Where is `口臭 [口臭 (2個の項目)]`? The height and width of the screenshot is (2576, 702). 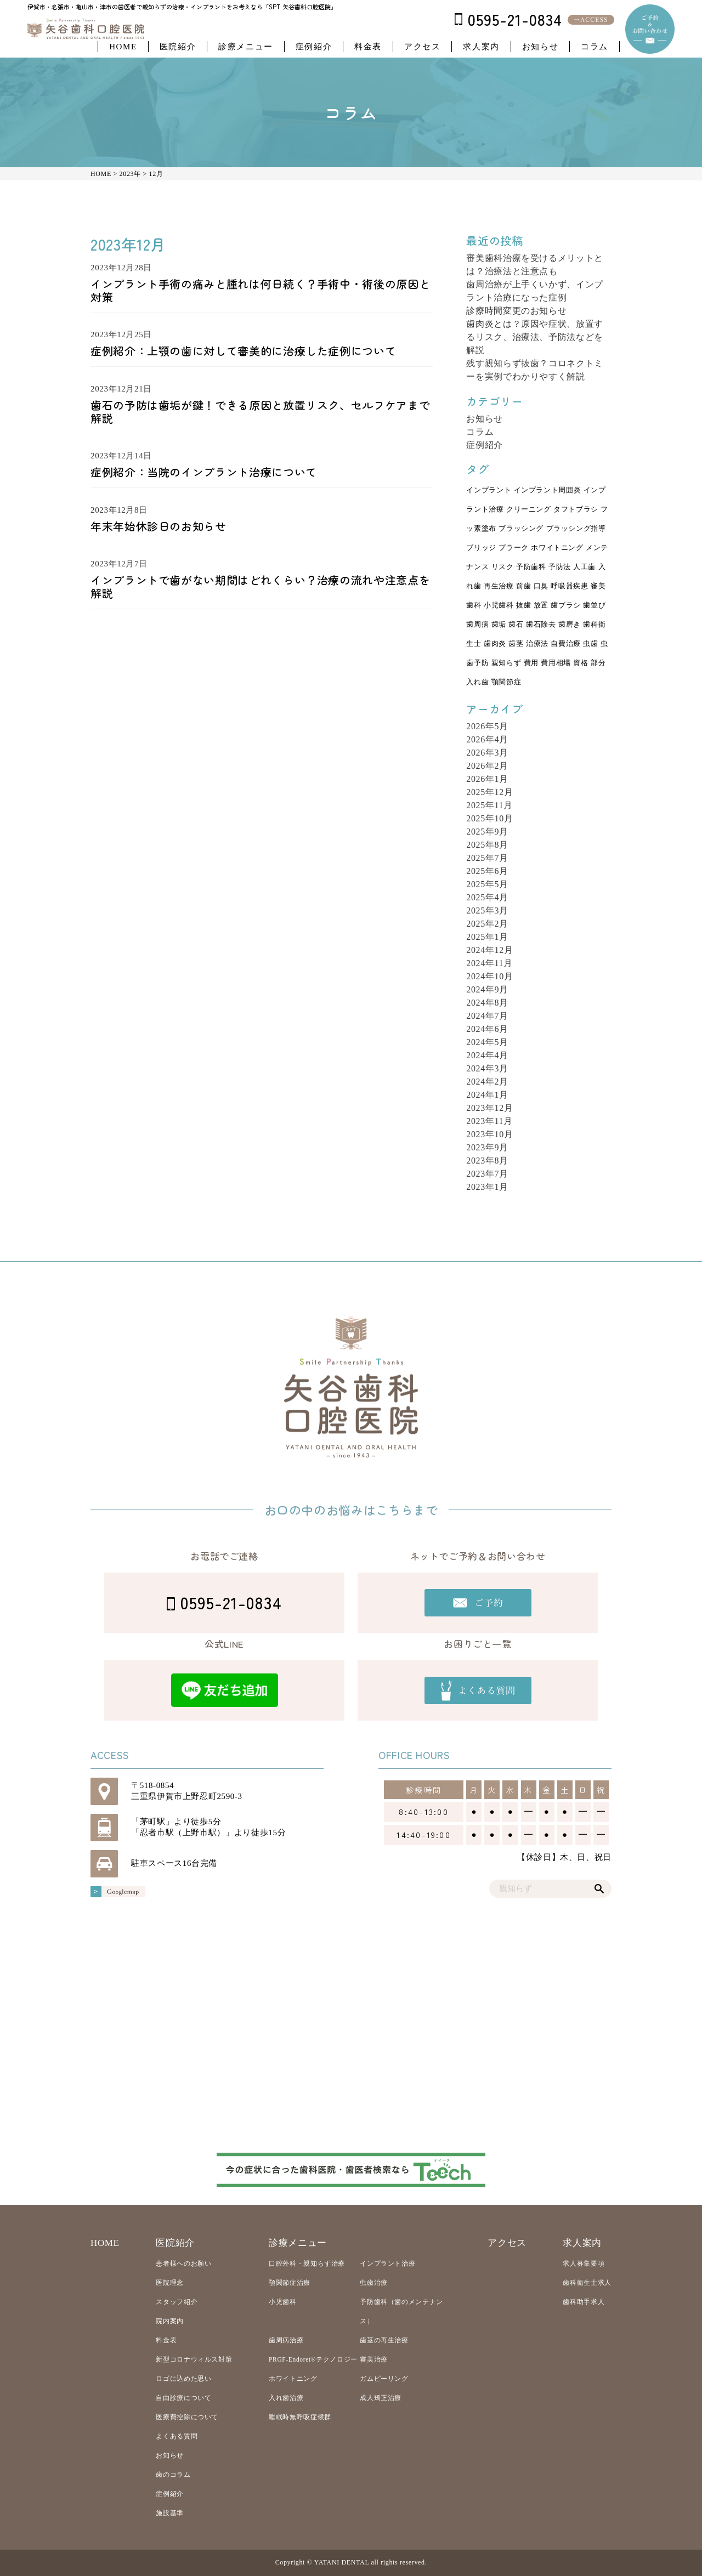 口臭 [口臭 (2個の項目)] is located at coordinates (541, 586).